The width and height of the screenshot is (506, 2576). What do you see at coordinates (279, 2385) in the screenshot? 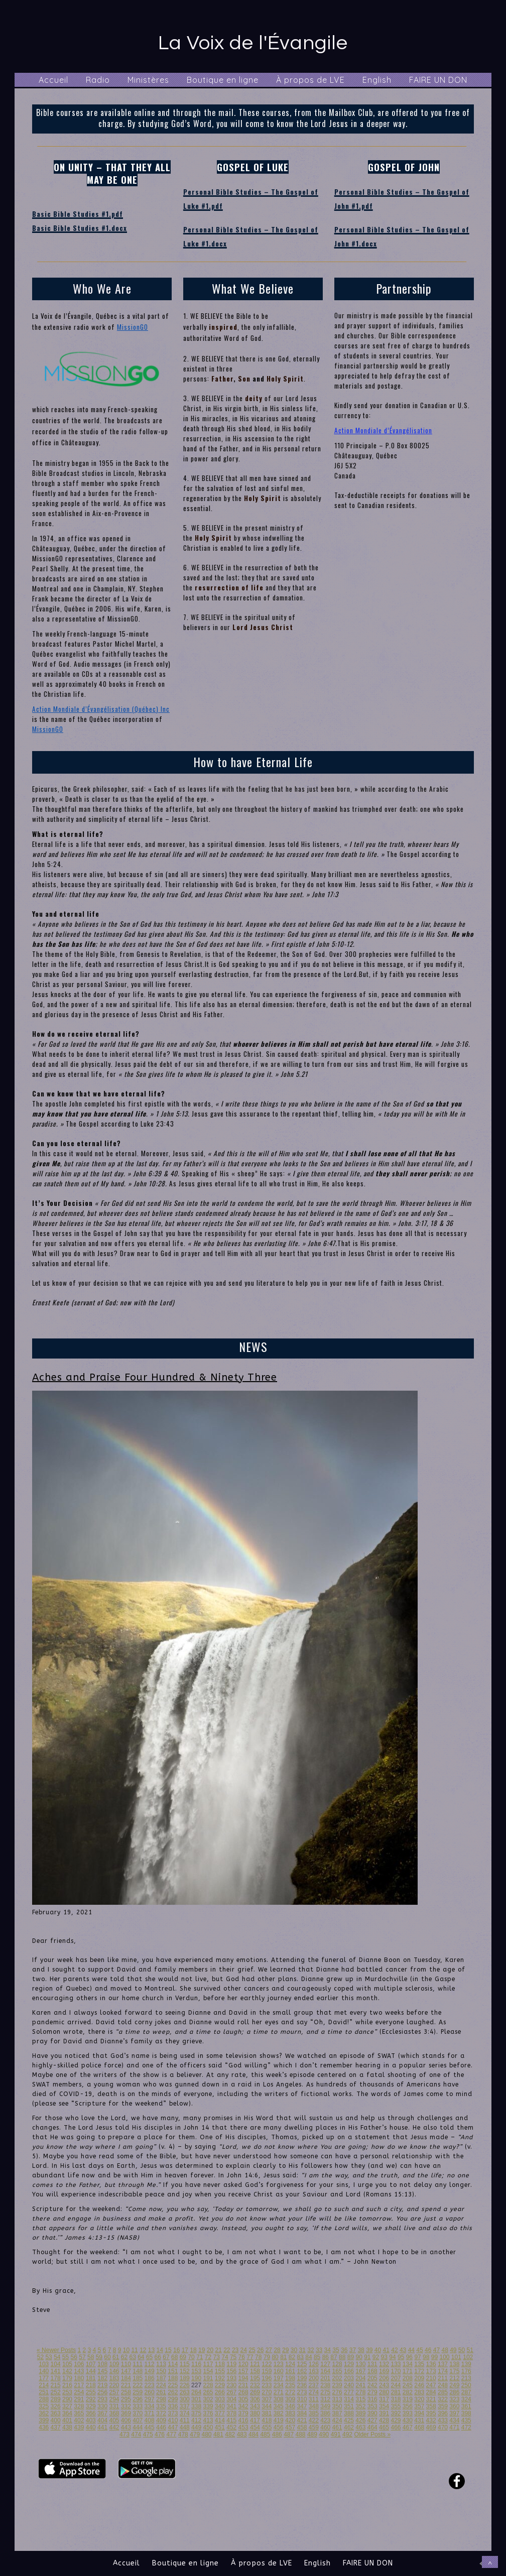
I see `234` at bounding box center [279, 2385].